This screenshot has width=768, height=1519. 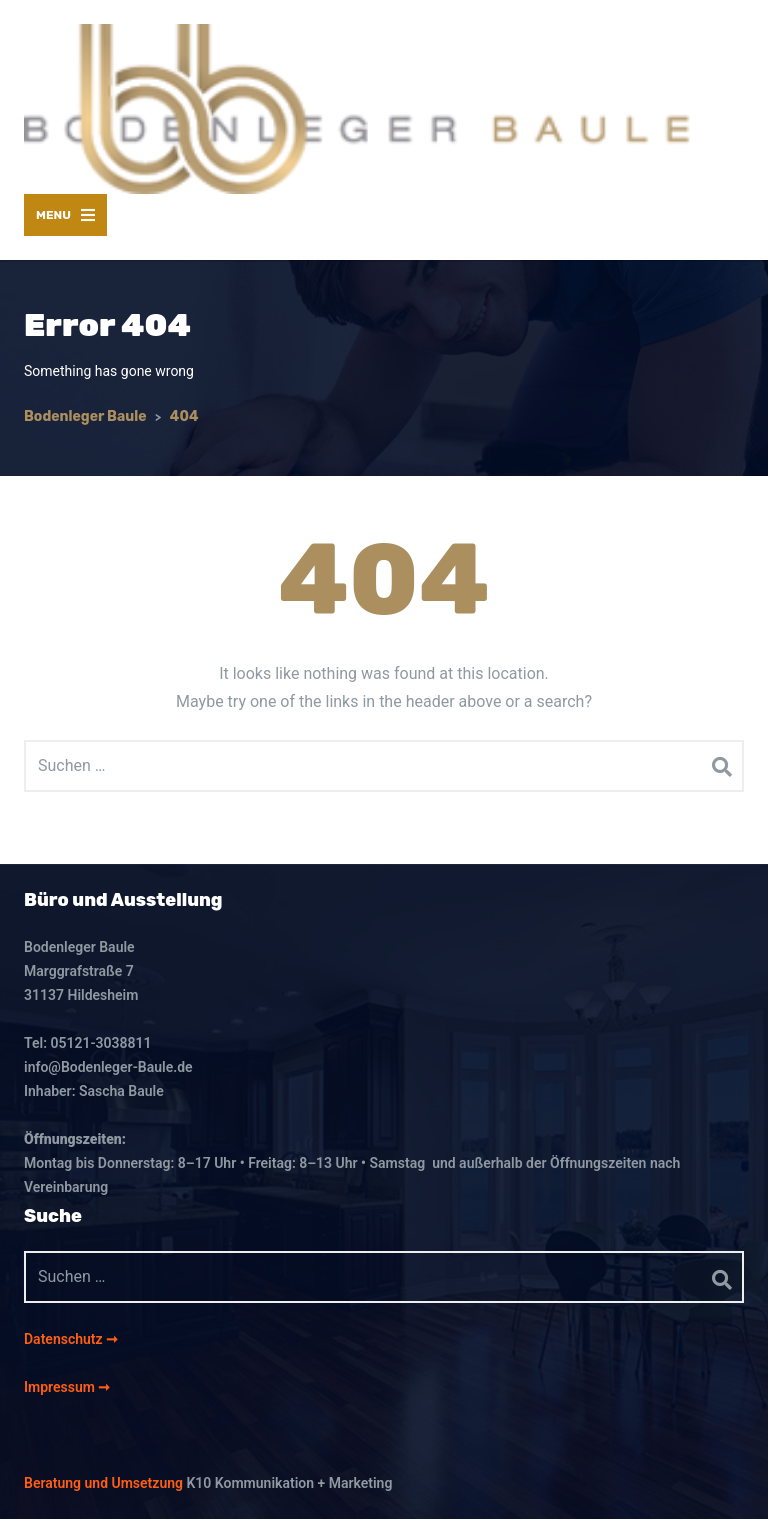 What do you see at coordinates (61, 1387) in the screenshot?
I see `Impressum` at bounding box center [61, 1387].